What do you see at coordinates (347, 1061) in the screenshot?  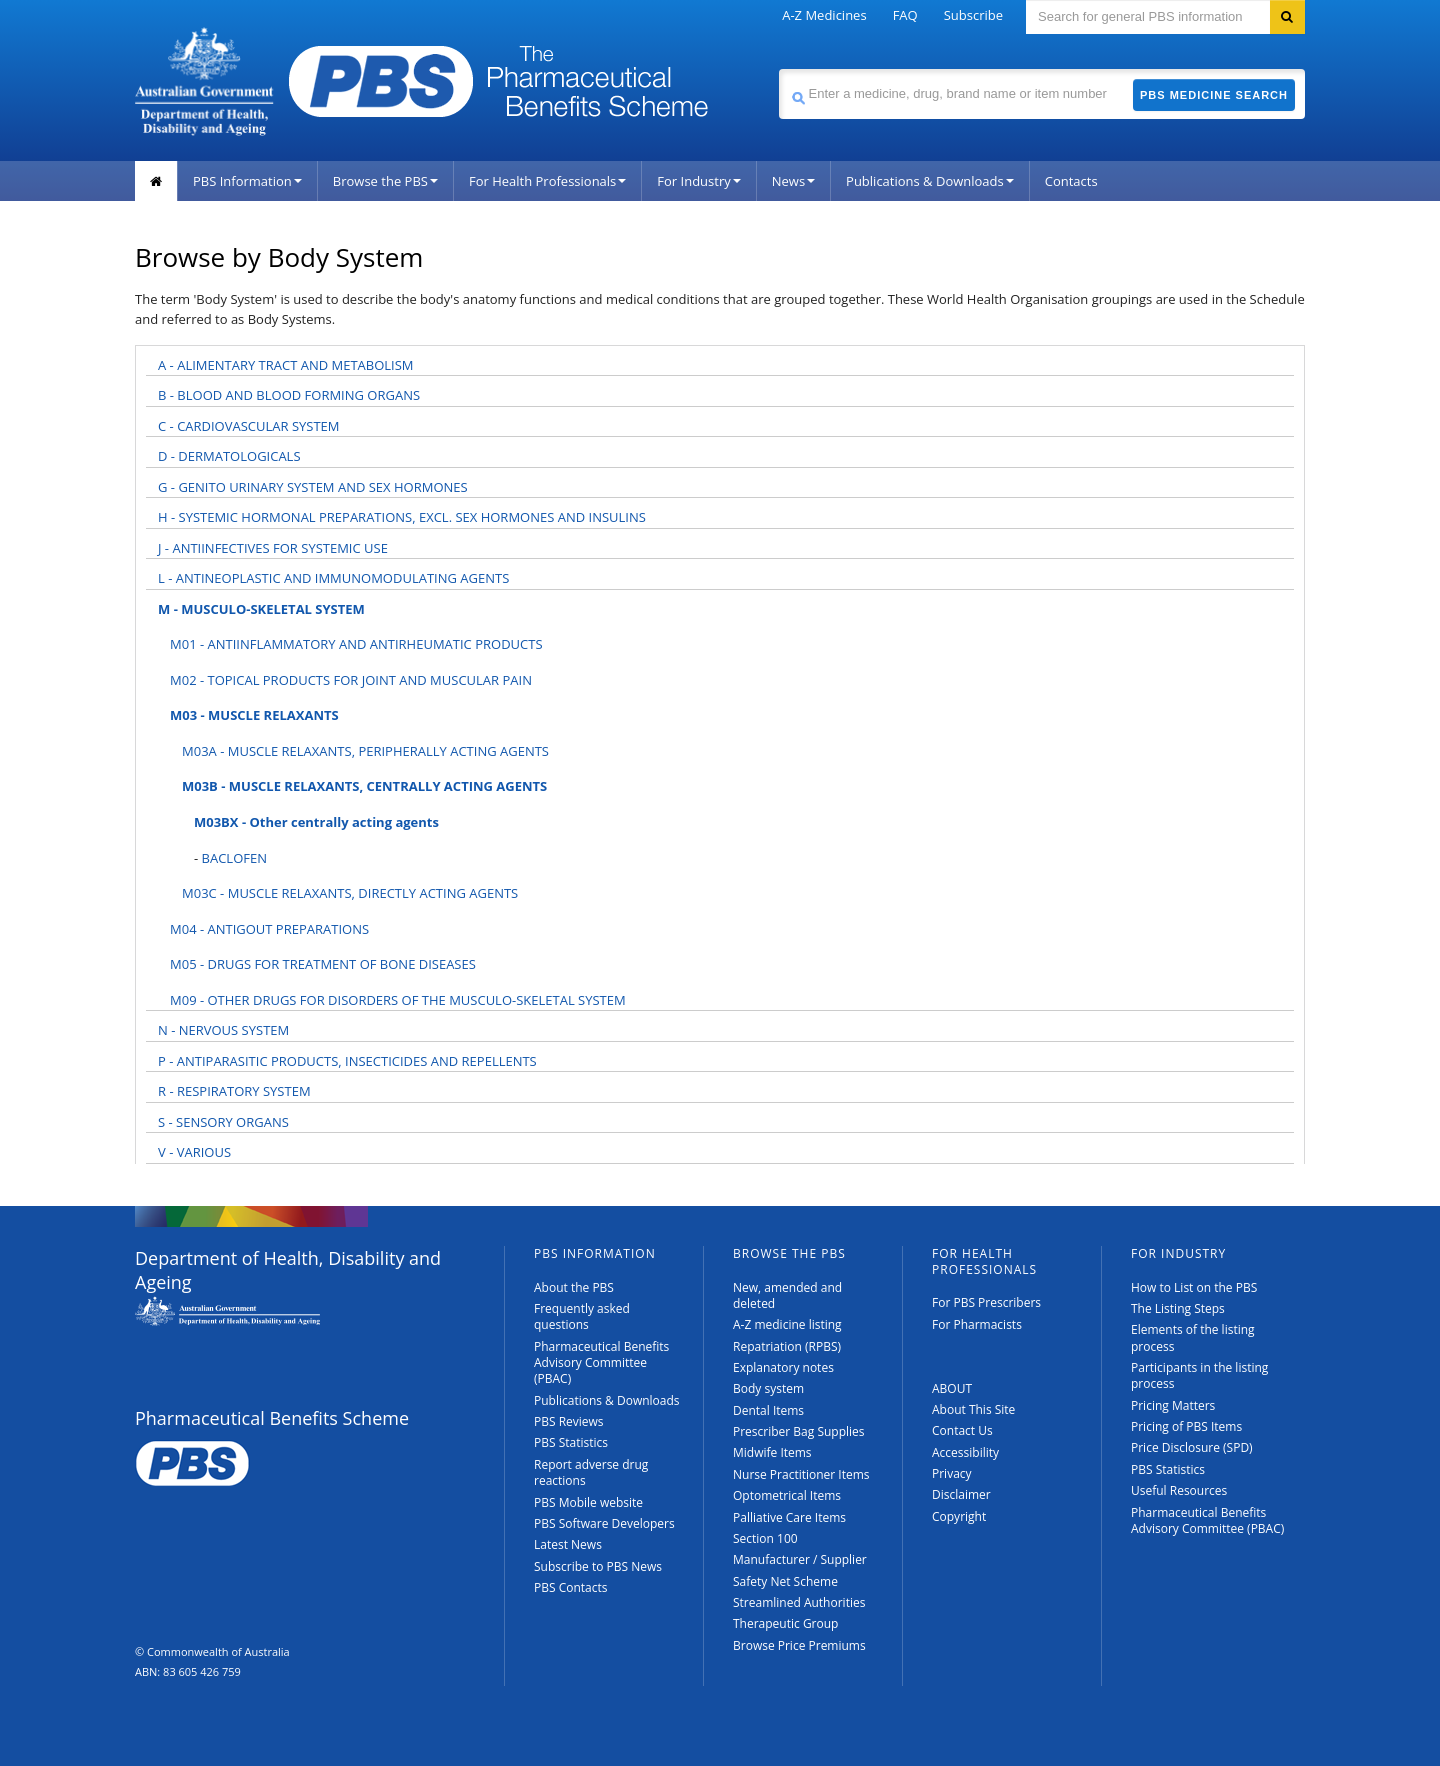 I see `P - ANTIPARASITIC PRODUCTS, INSECTICIDES AND REPELLENTS` at bounding box center [347, 1061].